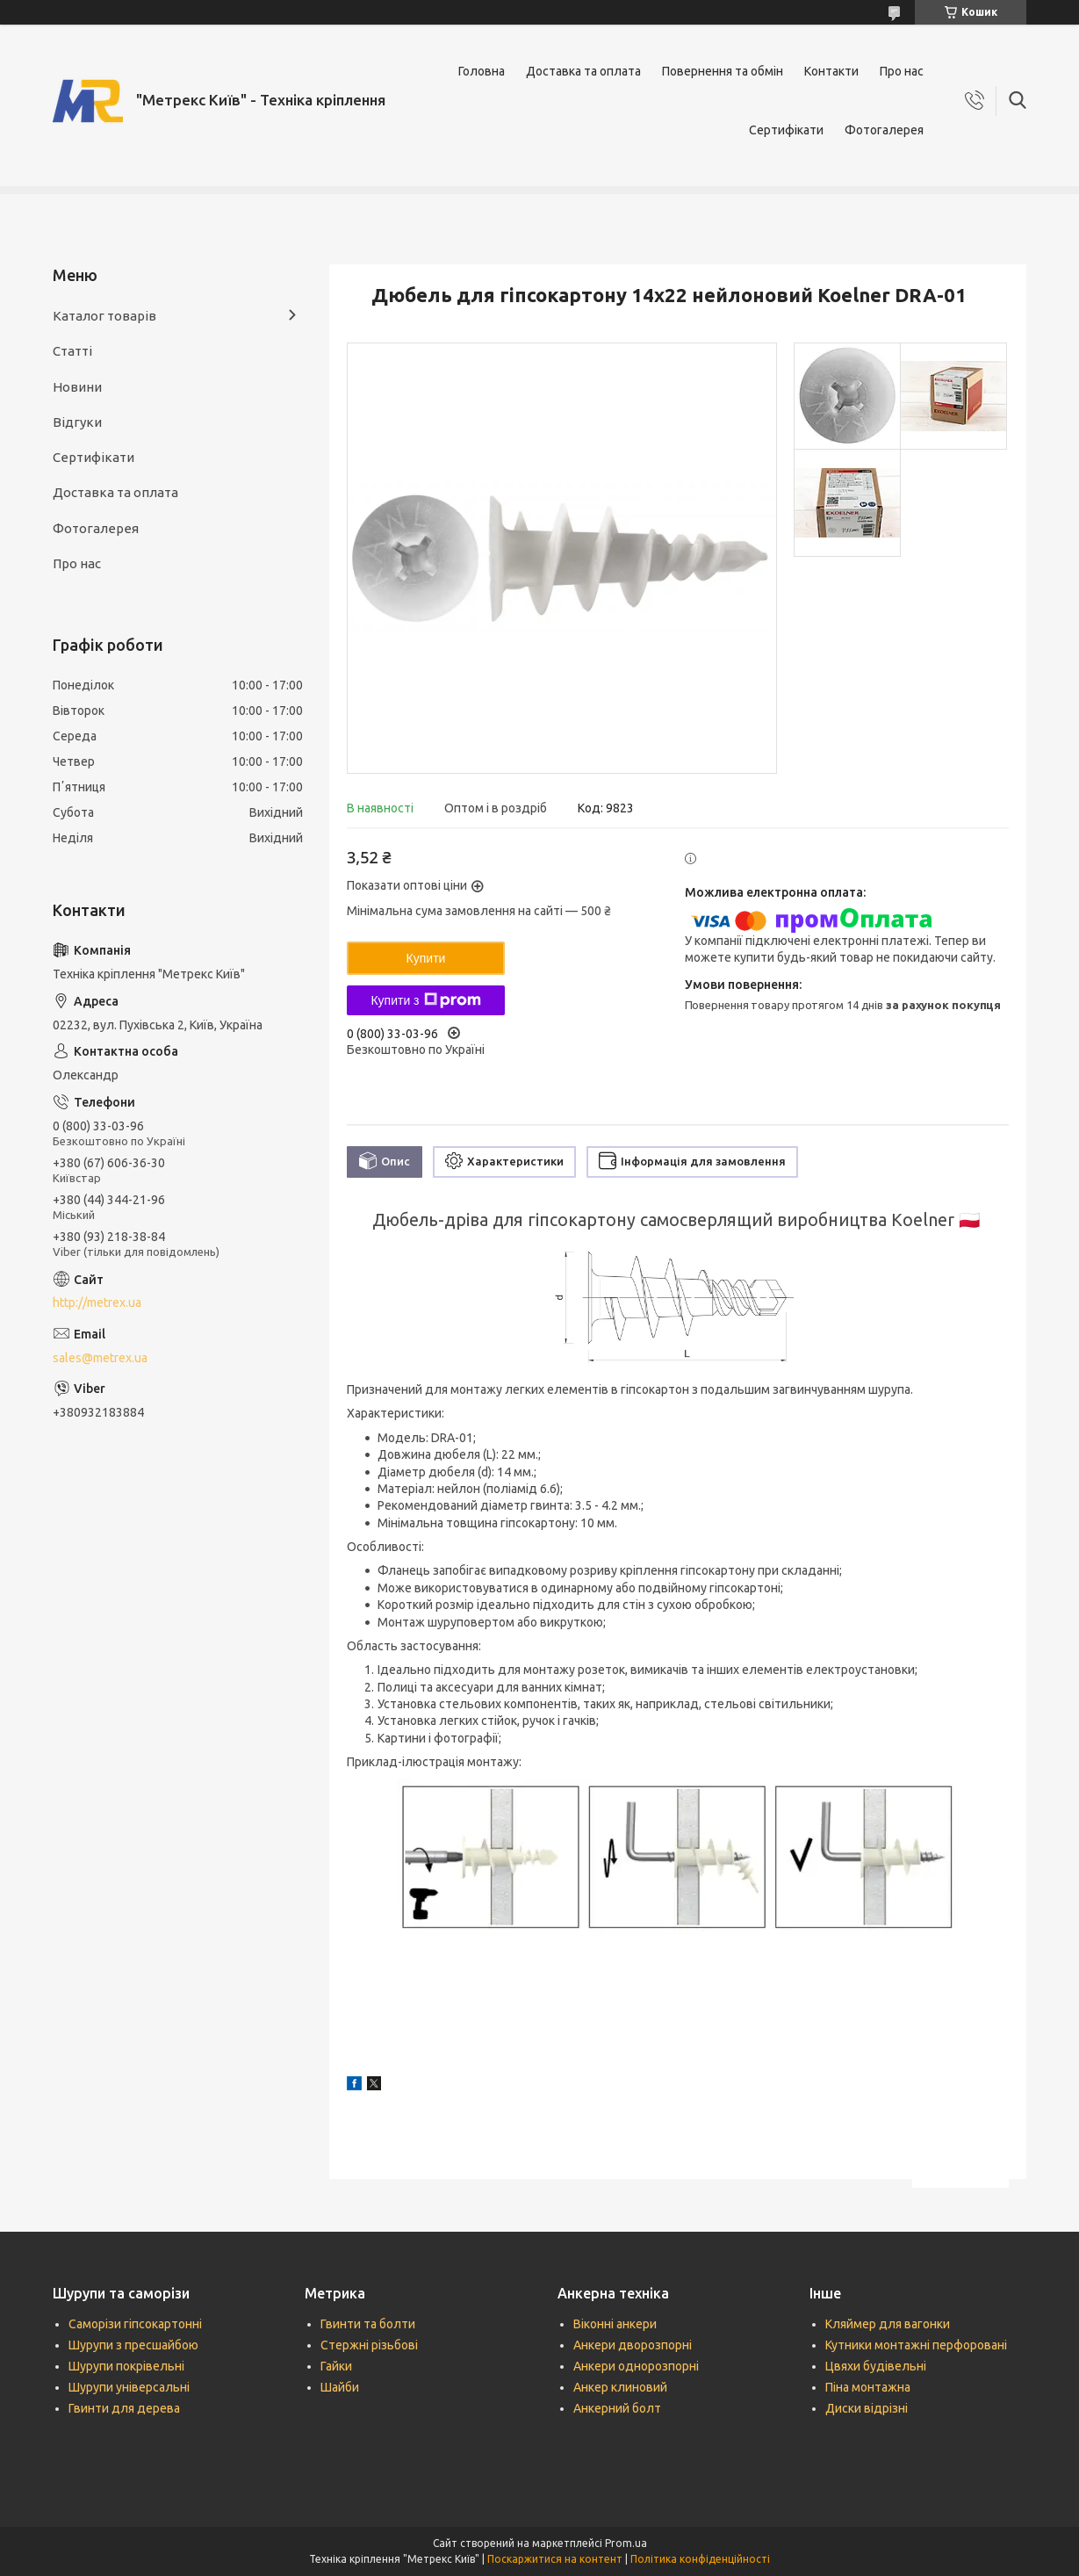 This screenshot has height=2576, width=1079. Describe the element at coordinates (722, 71) in the screenshot. I see `Повернення та обмін` at that location.